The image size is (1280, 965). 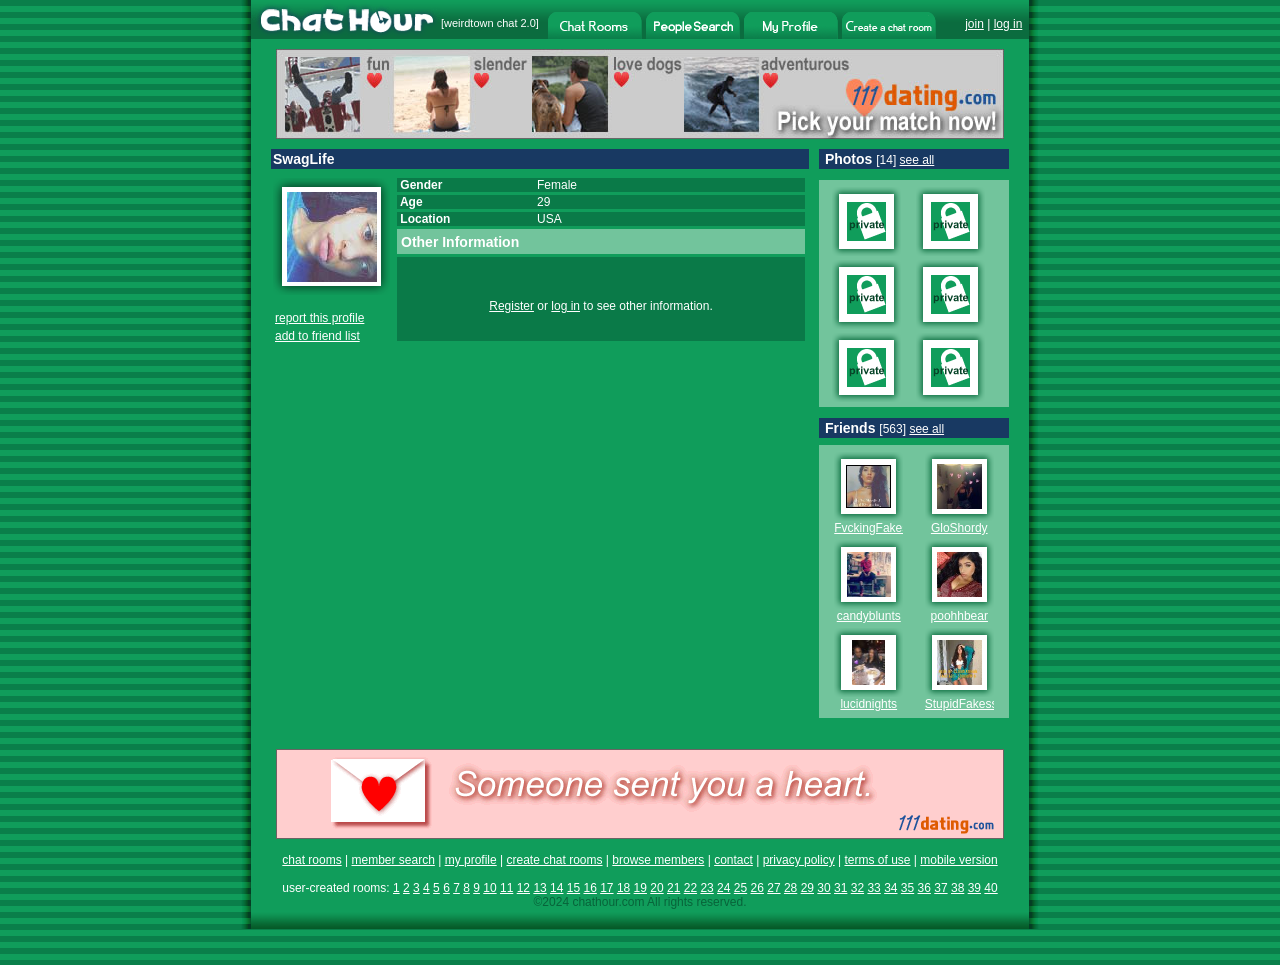 What do you see at coordinates (480, 23) in the screenshot?
I see `weirdtown chat` at bounding box center [480, 23].